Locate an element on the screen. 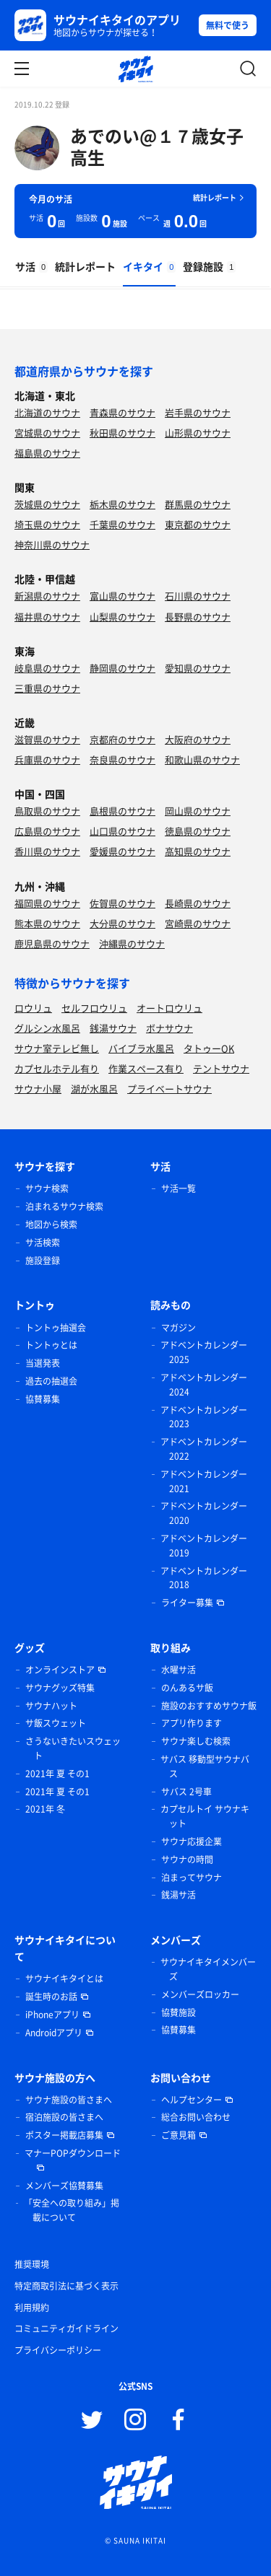 The height and width of the screenshot is (2576, 271). ライター募集 is located at coordinates (187, 1602).